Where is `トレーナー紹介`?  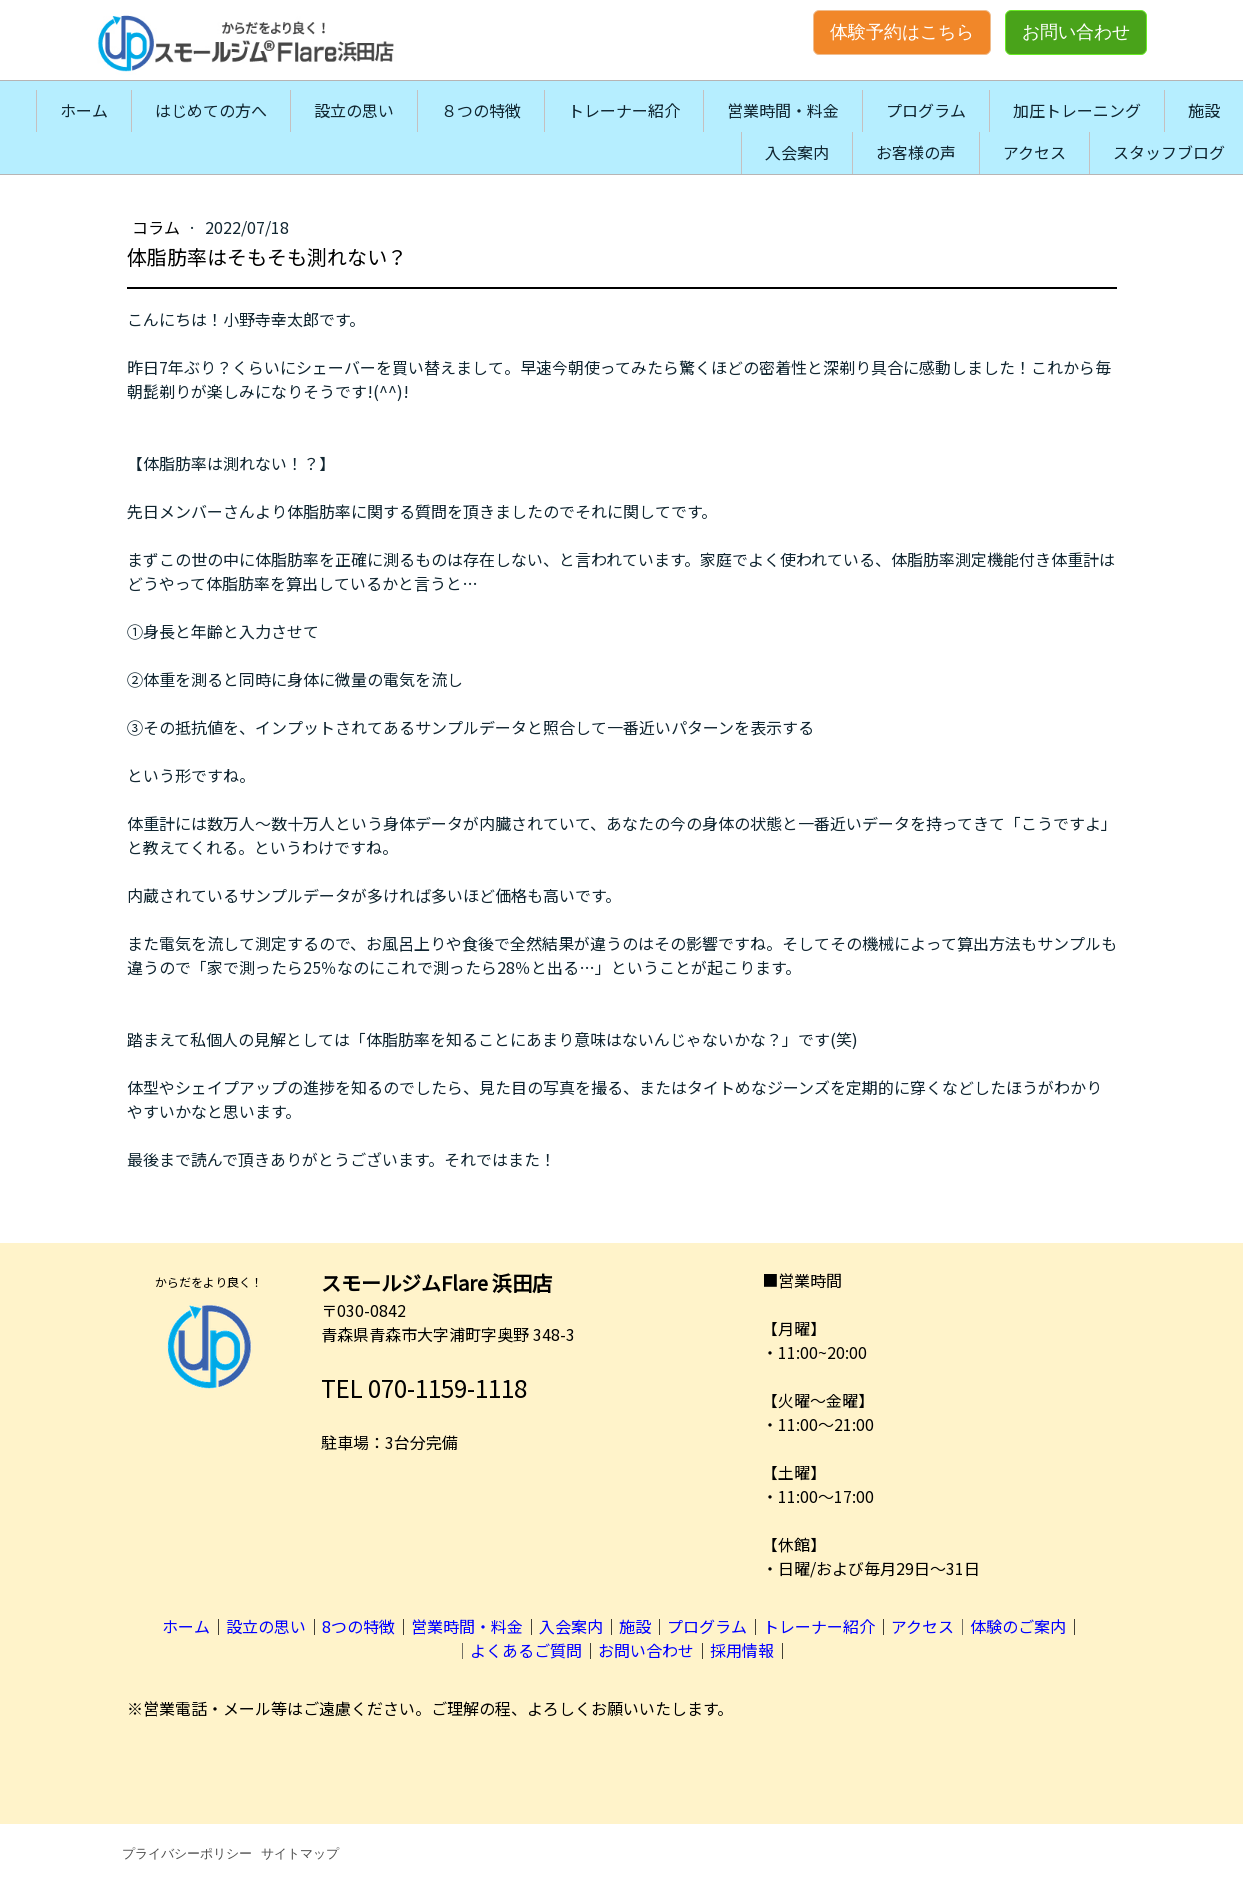
トレーナー紹介 is located at coordinates (624, 110).